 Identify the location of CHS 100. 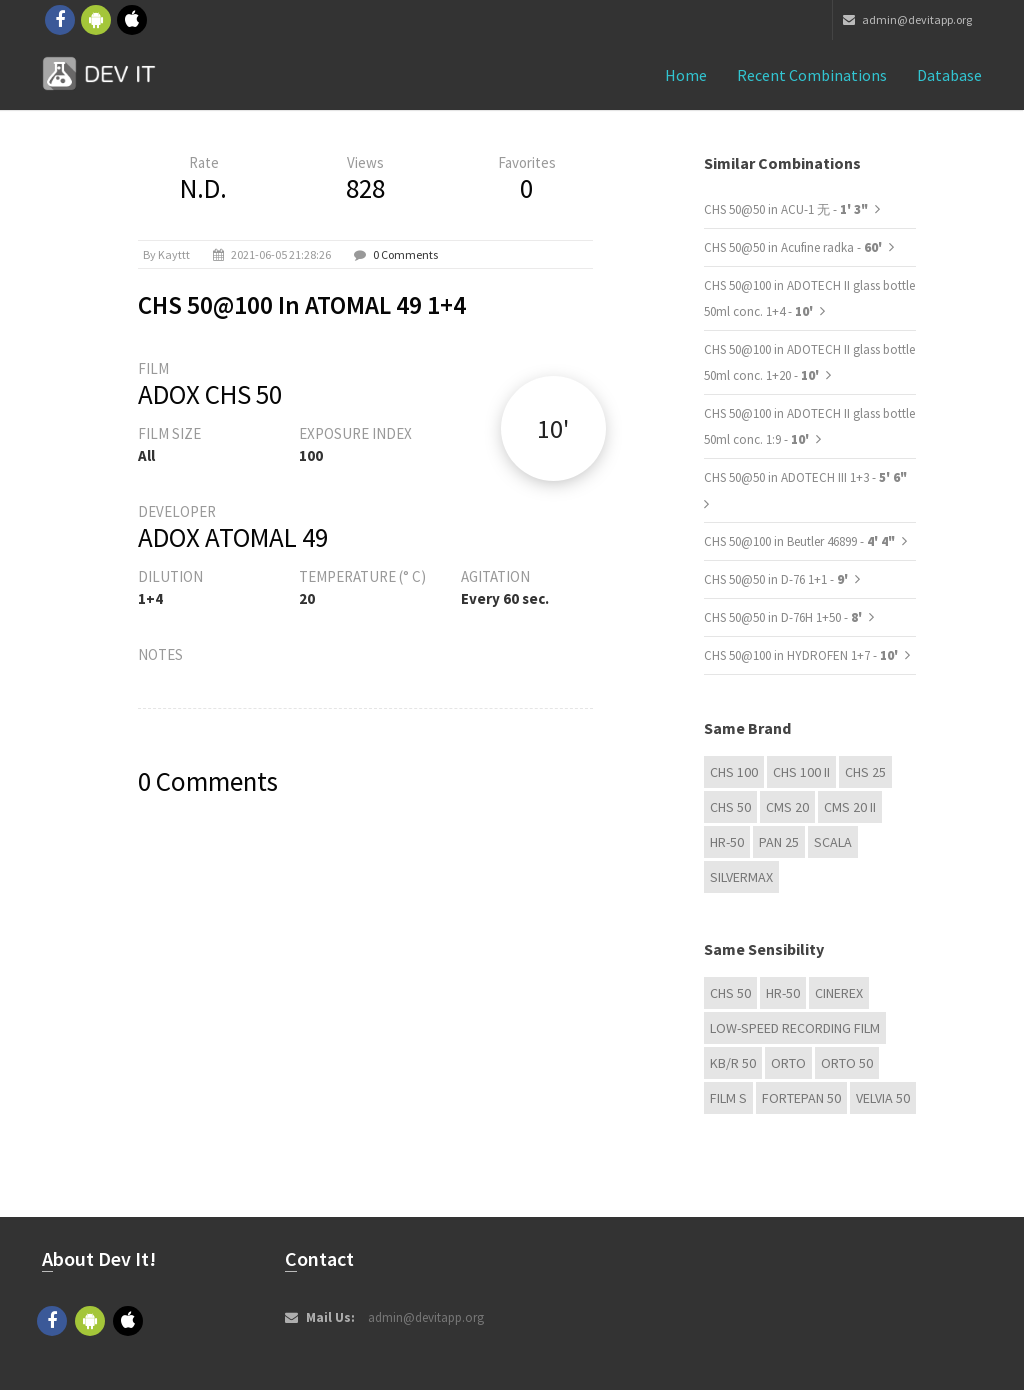
(734, 772).